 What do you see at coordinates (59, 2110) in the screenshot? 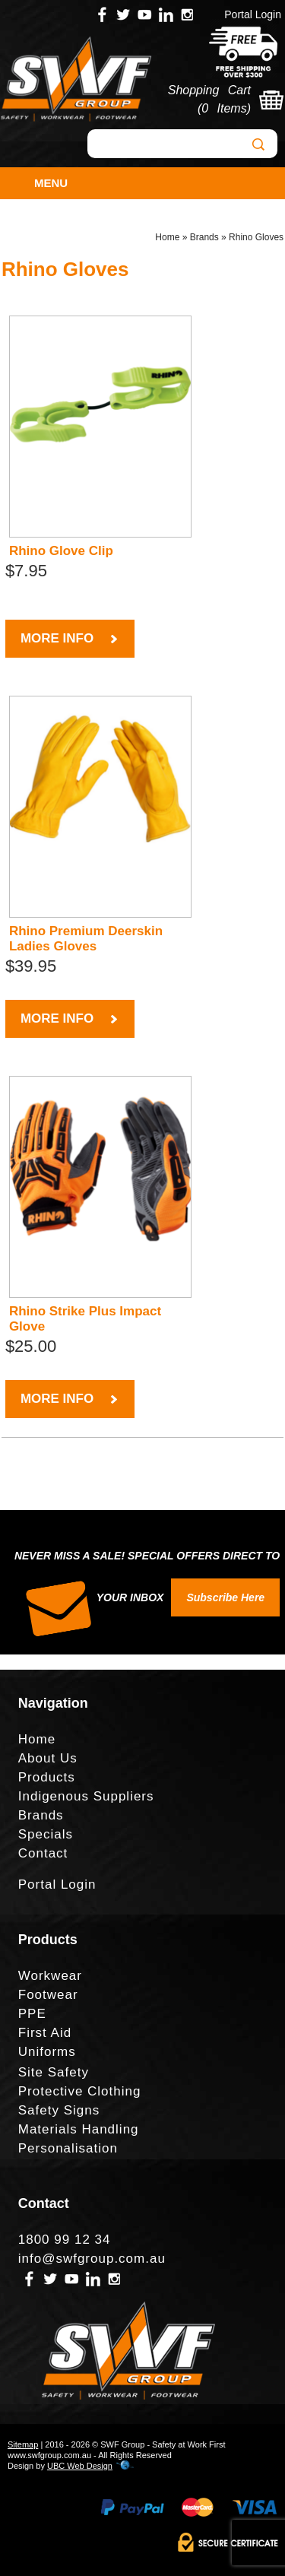
I see `Safety Signs` at bounding box center [59, 2110].